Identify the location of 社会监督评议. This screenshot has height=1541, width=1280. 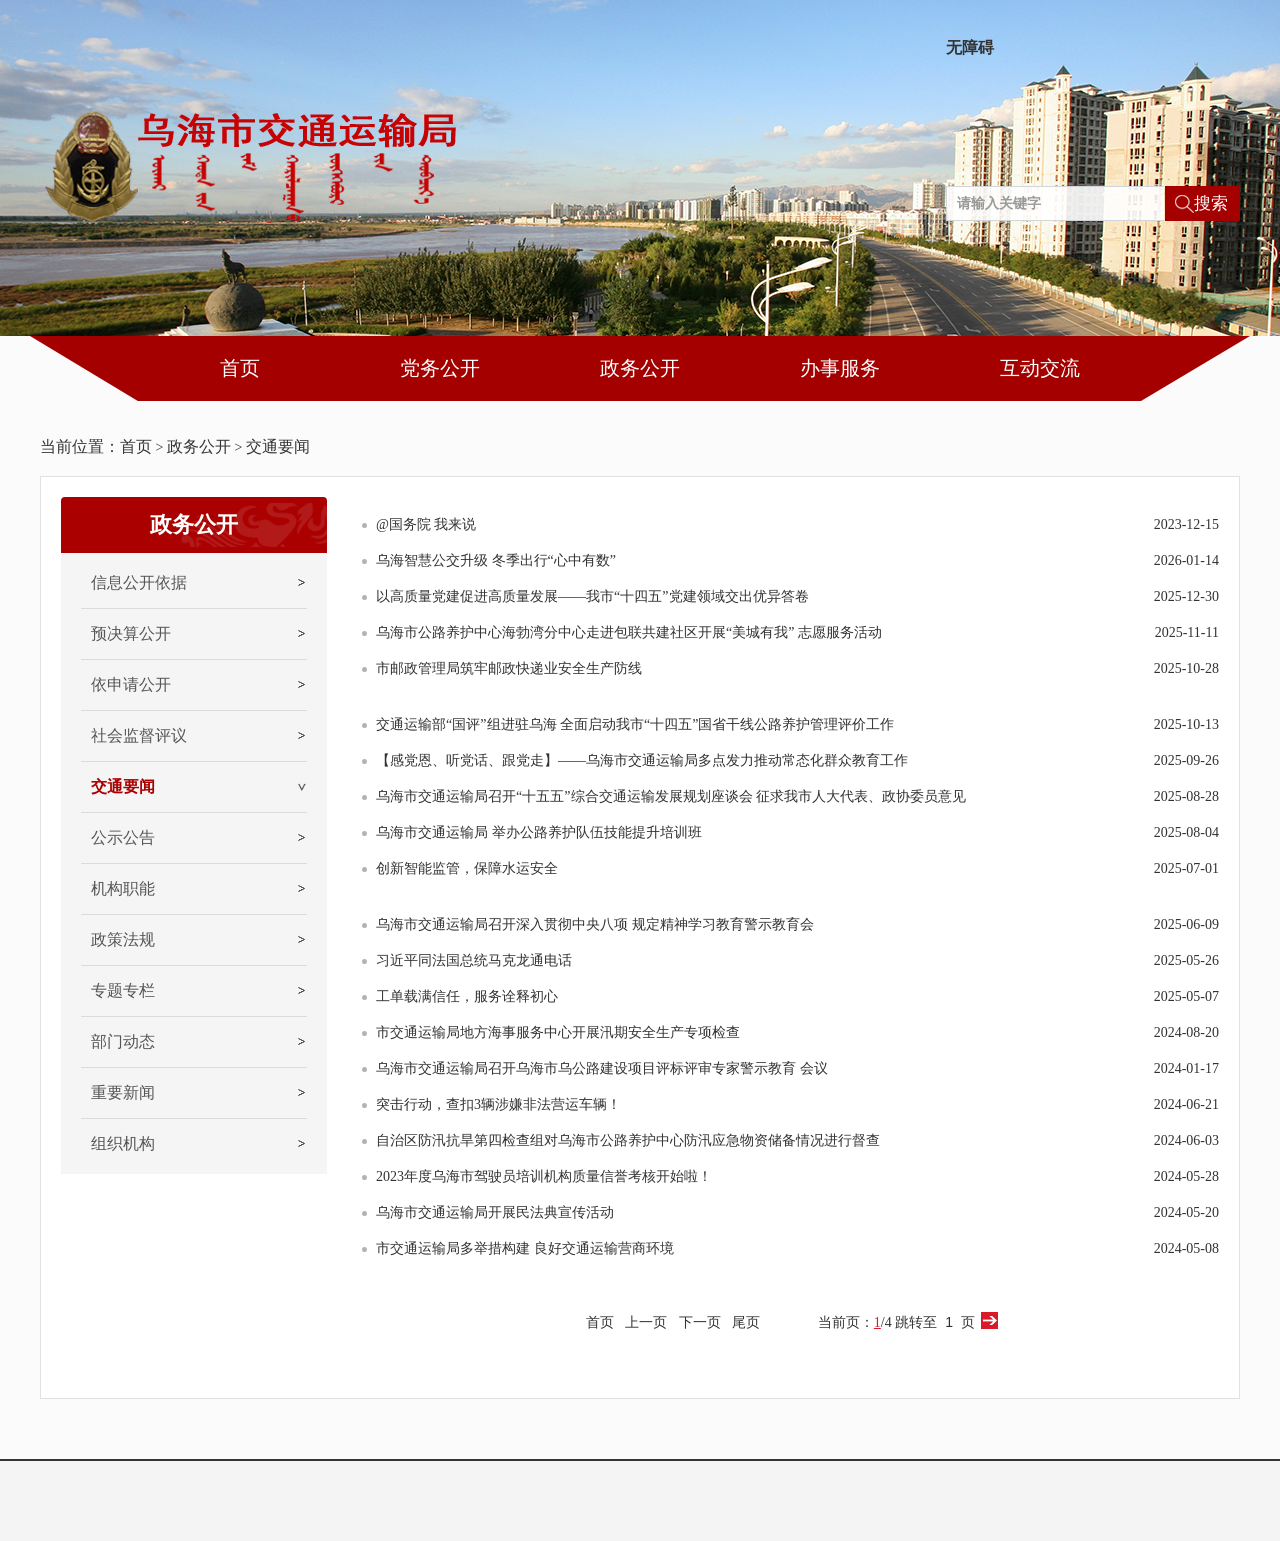
(139, 735).